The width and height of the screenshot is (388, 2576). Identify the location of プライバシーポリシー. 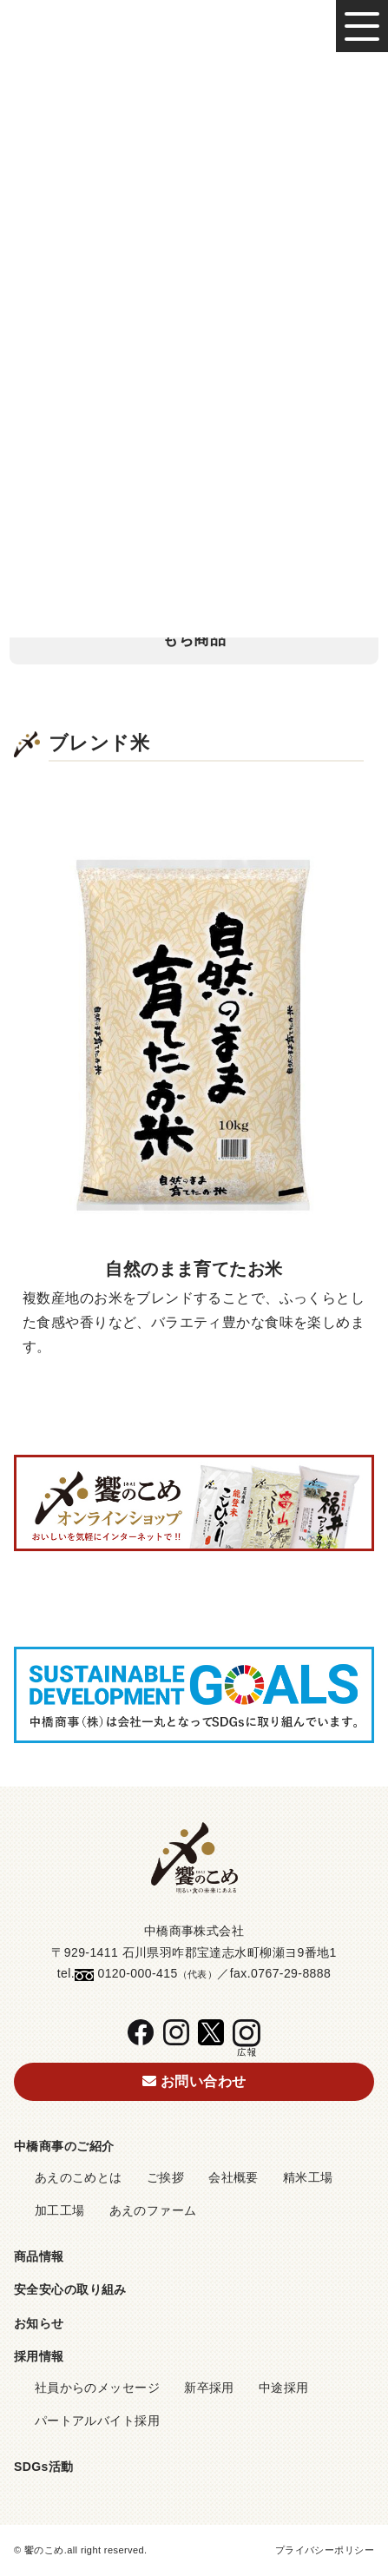
(324, 2550).